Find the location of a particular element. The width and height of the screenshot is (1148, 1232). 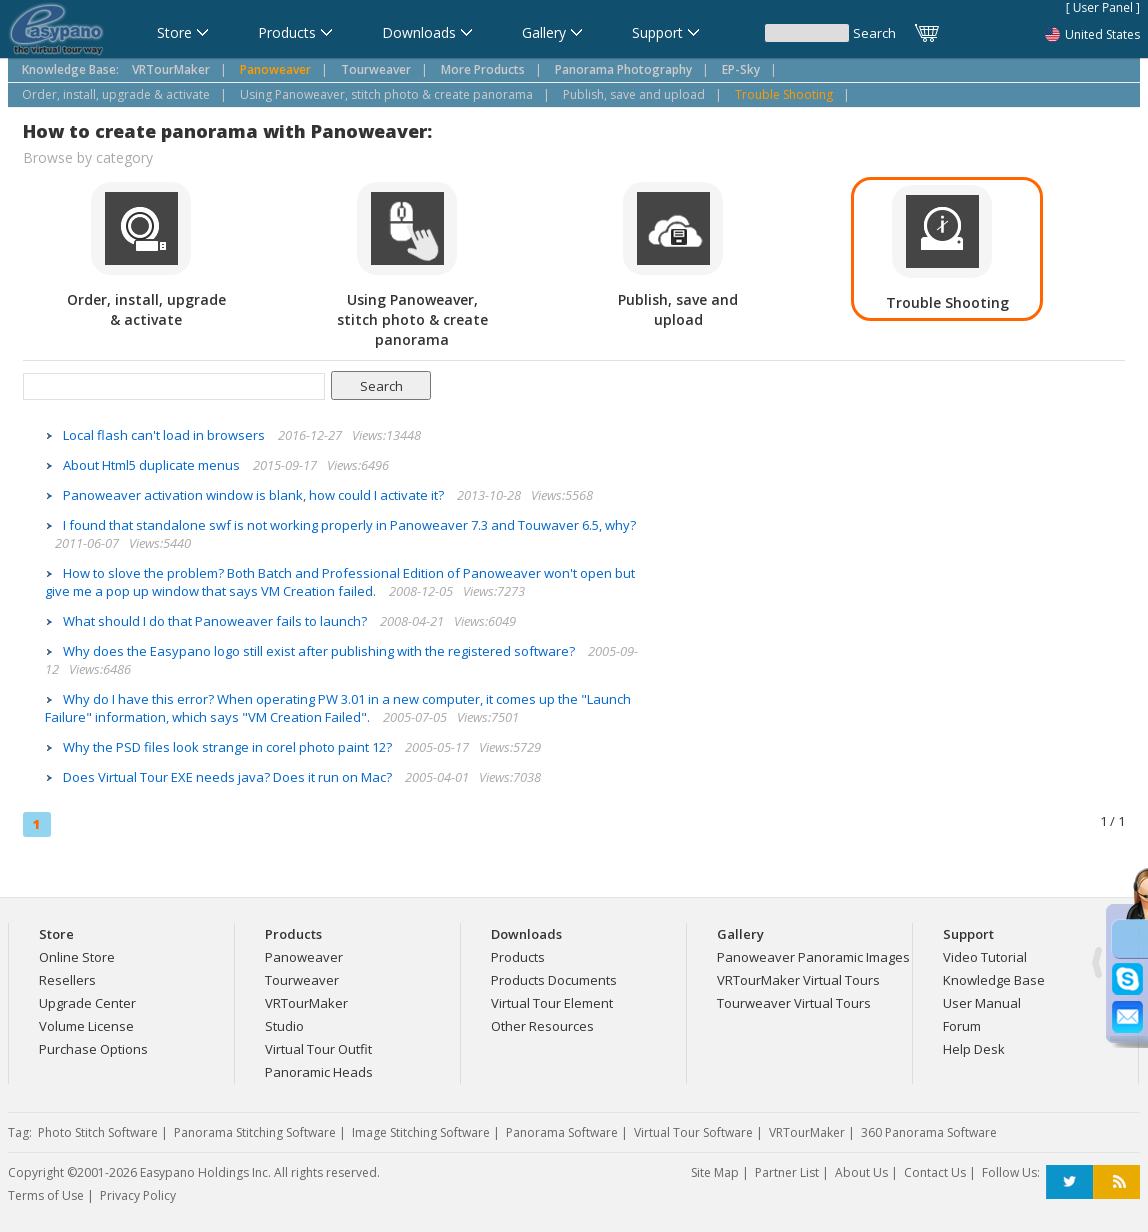

Publish, save and upload is located at coordinates (634, 94).